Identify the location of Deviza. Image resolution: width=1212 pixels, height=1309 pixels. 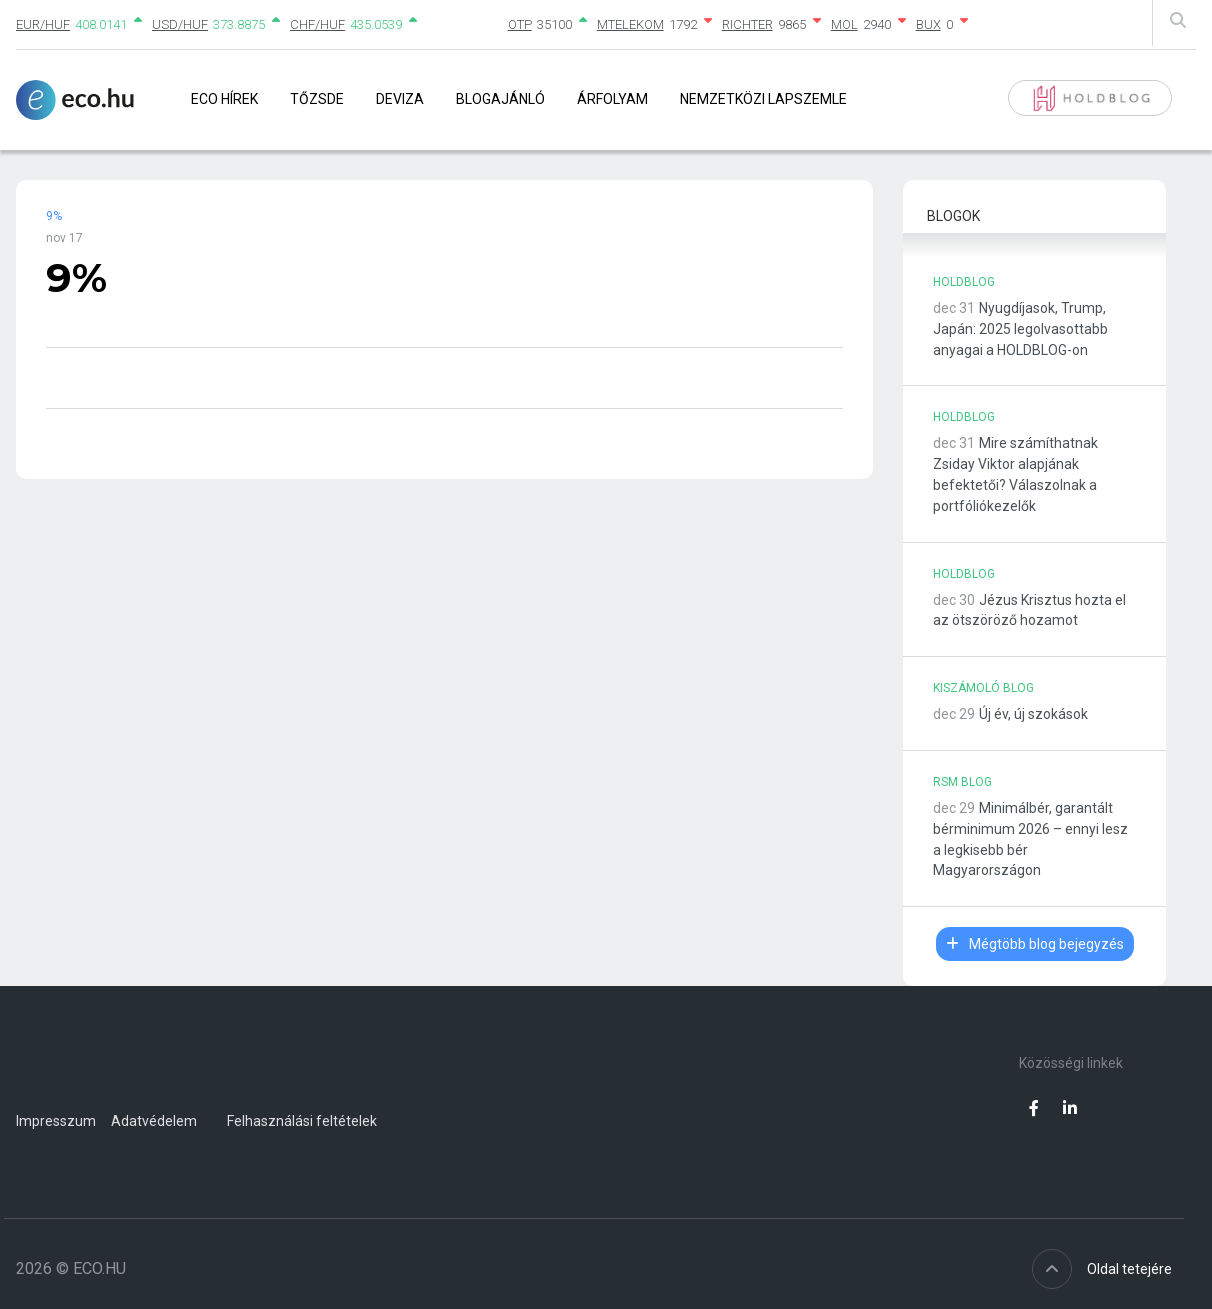
(400, 99).